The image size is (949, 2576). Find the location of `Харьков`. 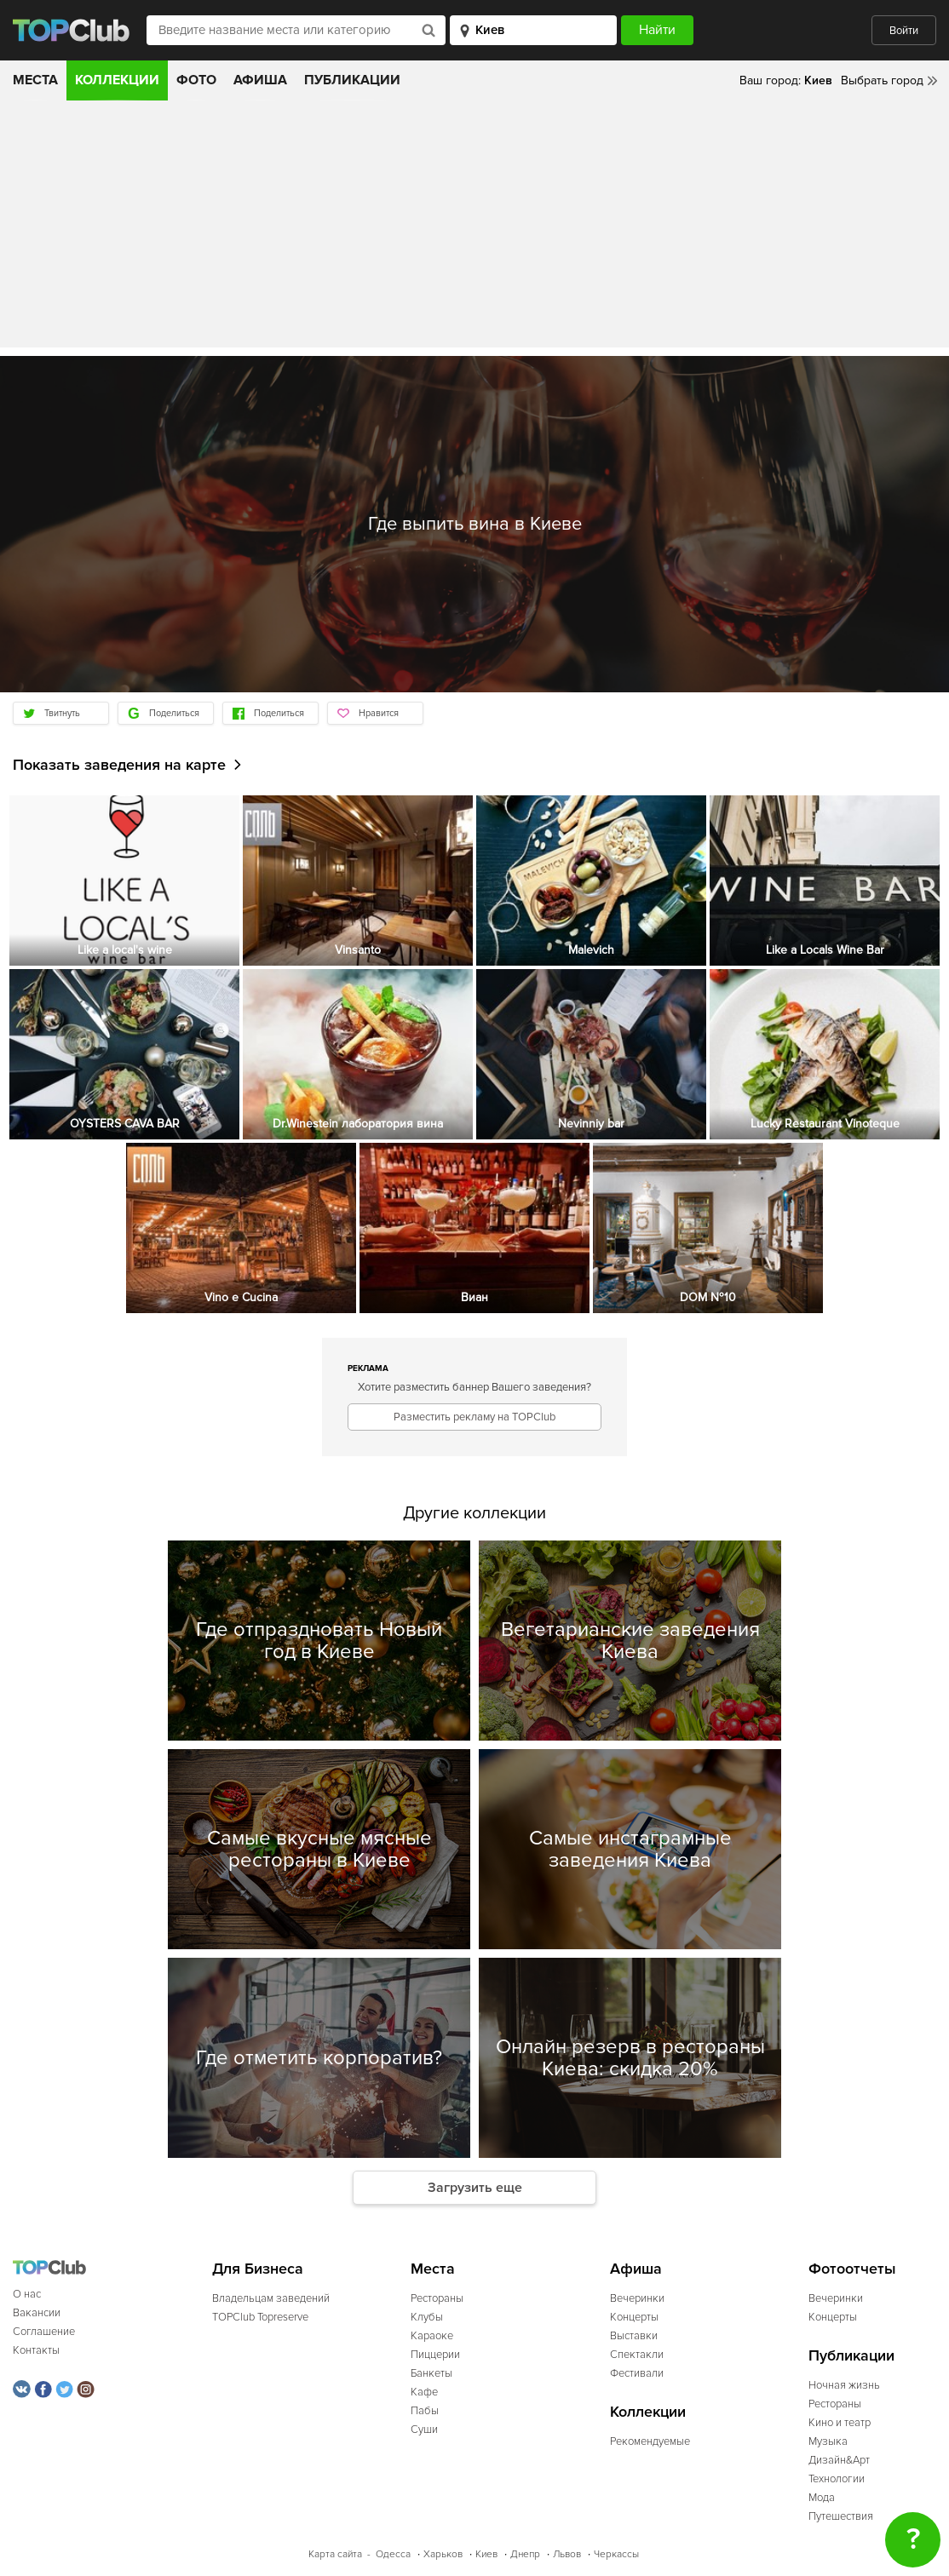

Харьков is located at coordinates (443, 2554).